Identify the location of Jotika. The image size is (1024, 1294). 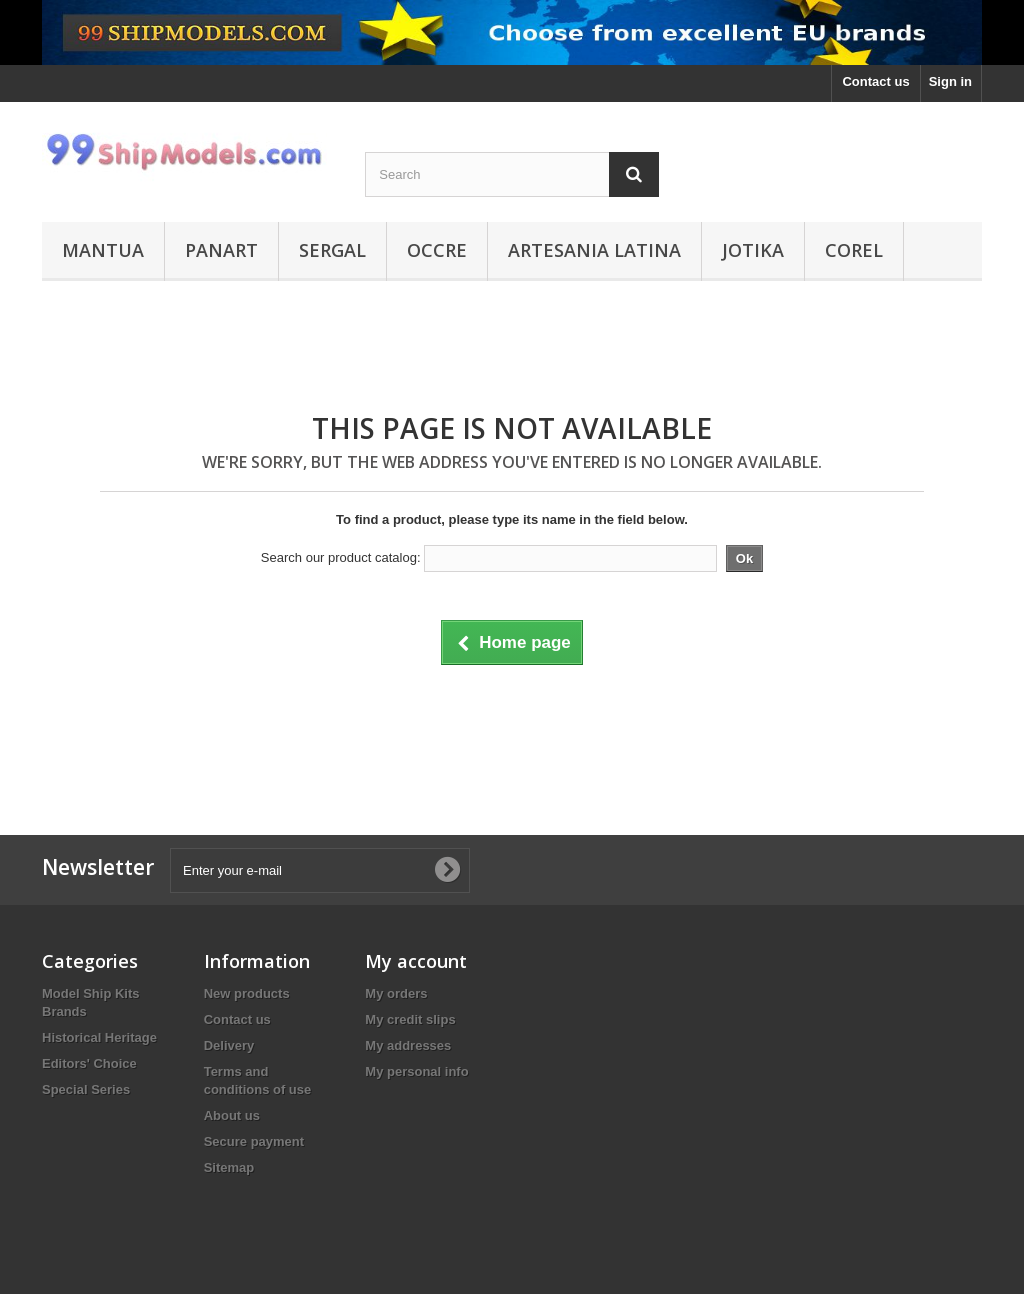
(753, 250).